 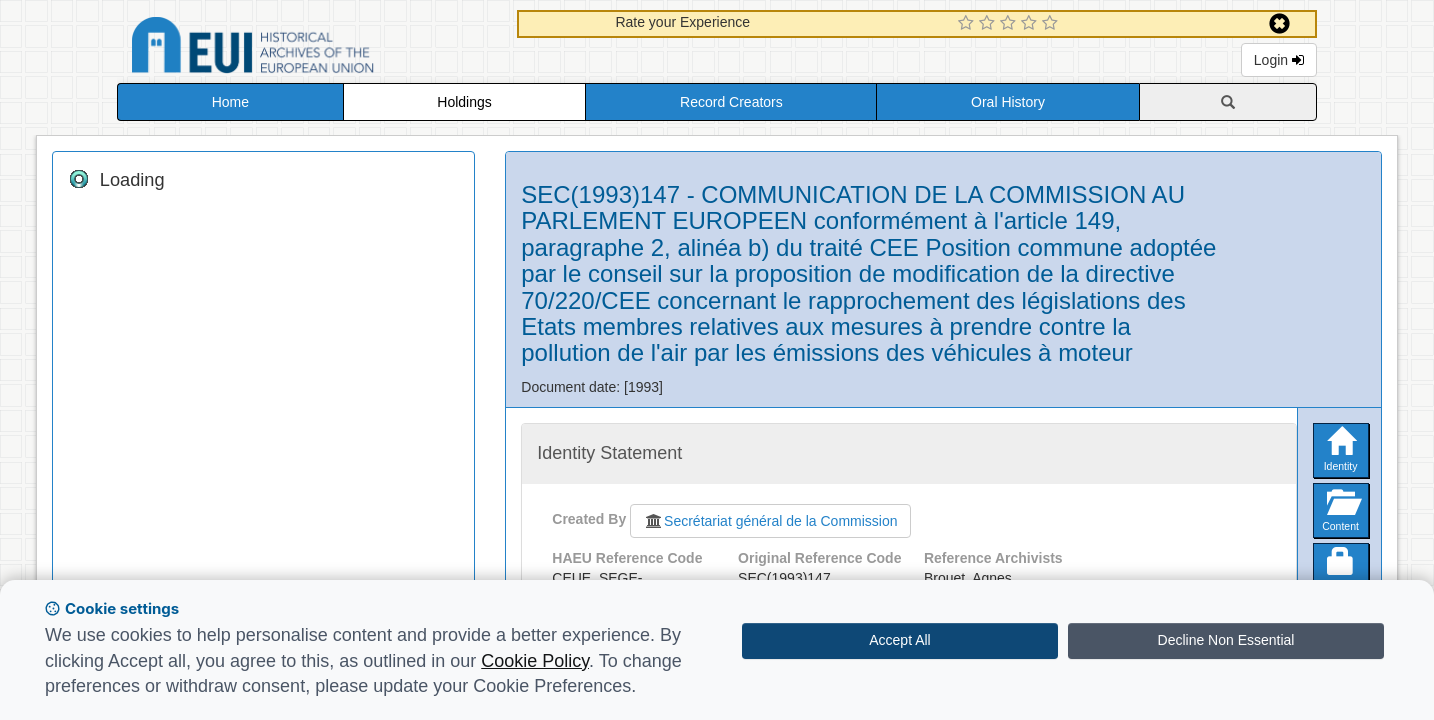 What do you see at coordinates (770, 521) in the screenshot?
I see `Secrétariat général de la Commission` at bounding box center [770, 521].